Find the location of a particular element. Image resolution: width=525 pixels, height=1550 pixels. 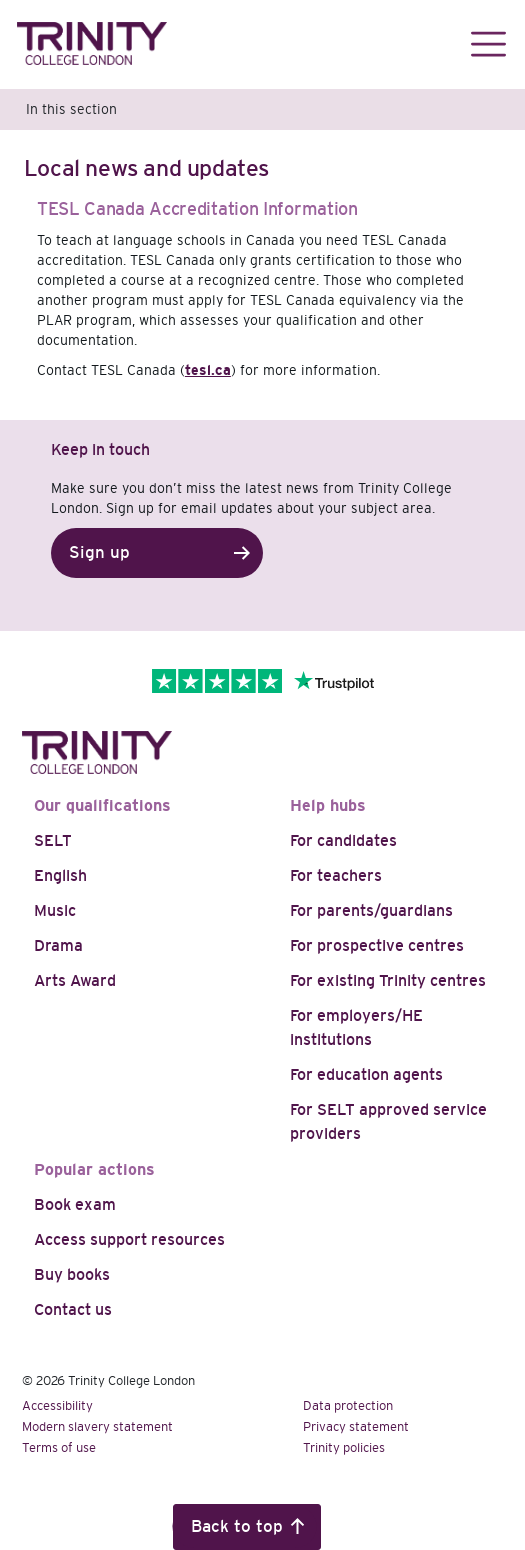

Terms of use is located at coordinates (59, 1447).